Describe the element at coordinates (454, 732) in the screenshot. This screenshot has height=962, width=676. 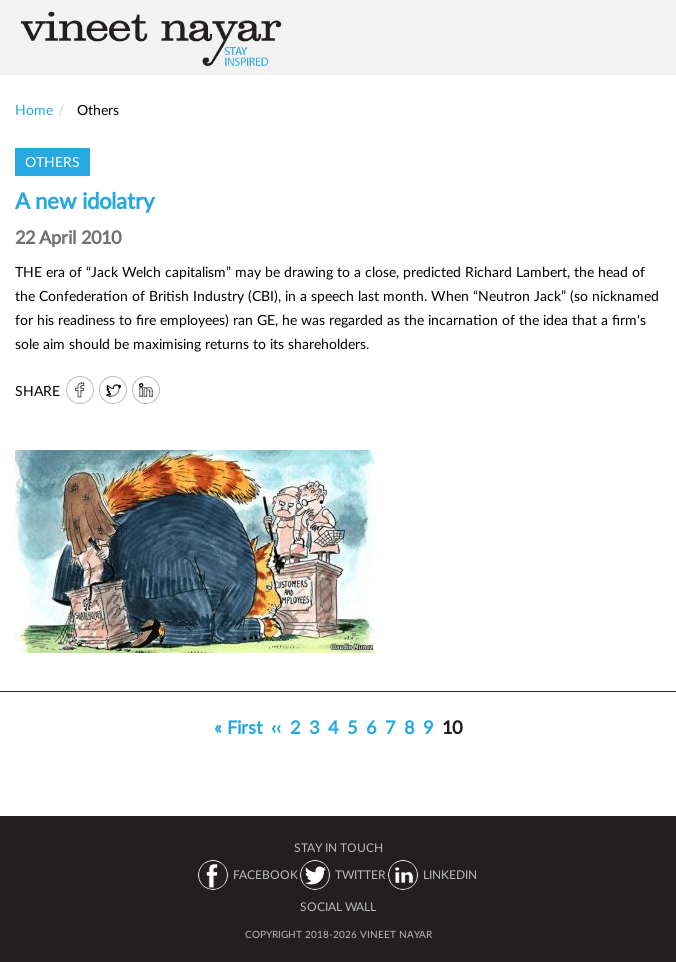
I see `10` at that location.